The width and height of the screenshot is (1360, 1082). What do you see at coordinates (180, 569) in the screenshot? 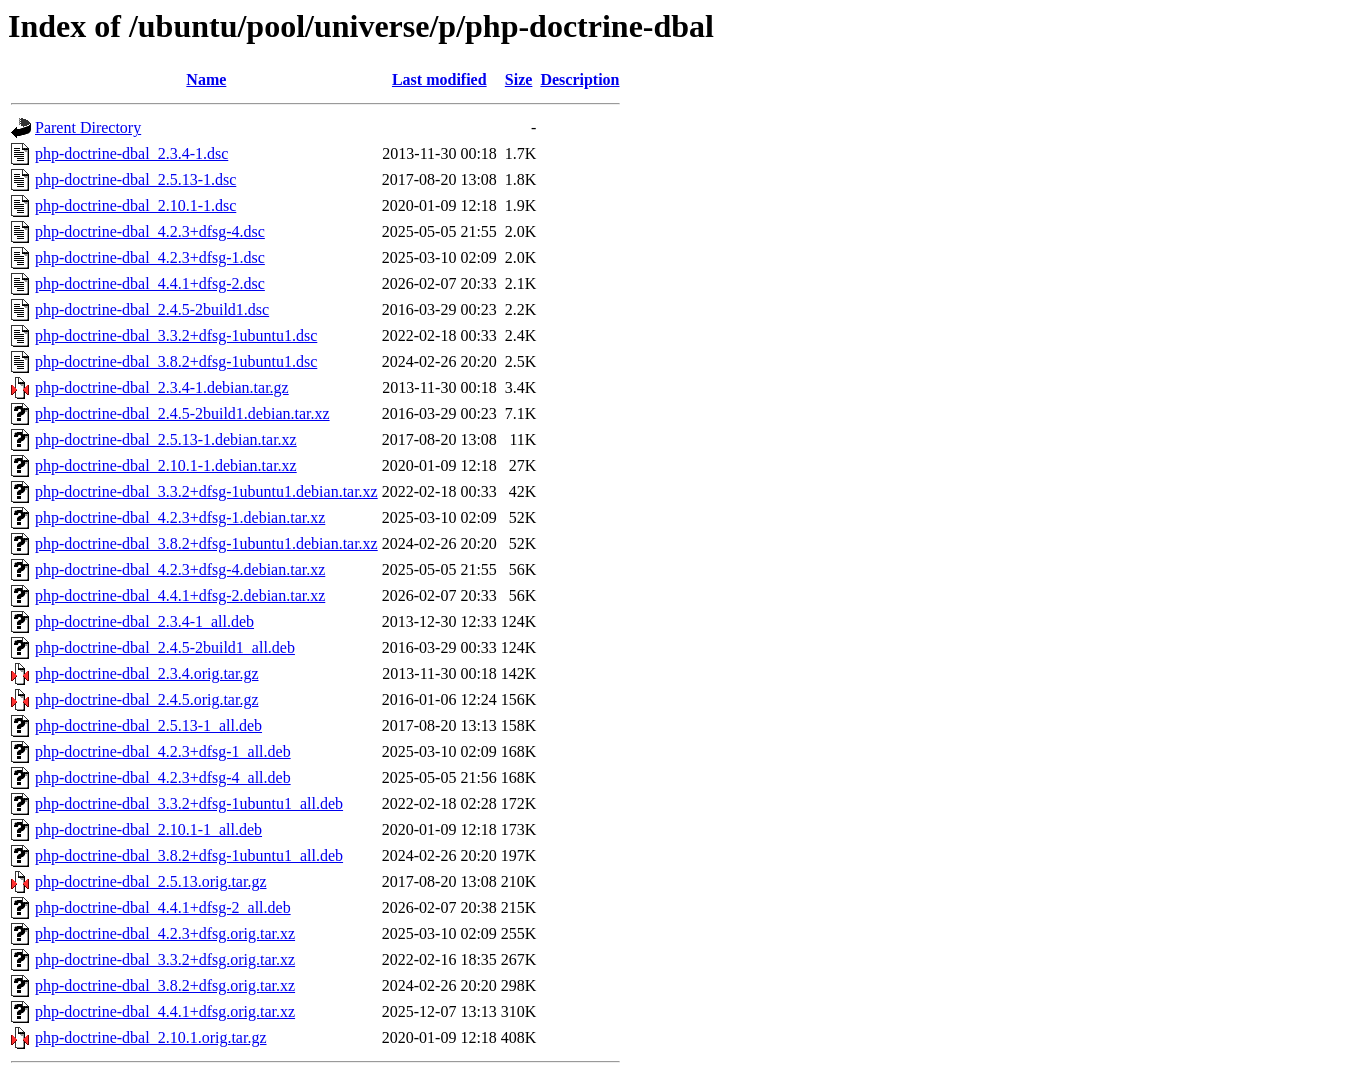
I see `php-doctrine-dbal_4.2.3+dfsg-4.debian.tar.xz` at bounding box center [180, 569].